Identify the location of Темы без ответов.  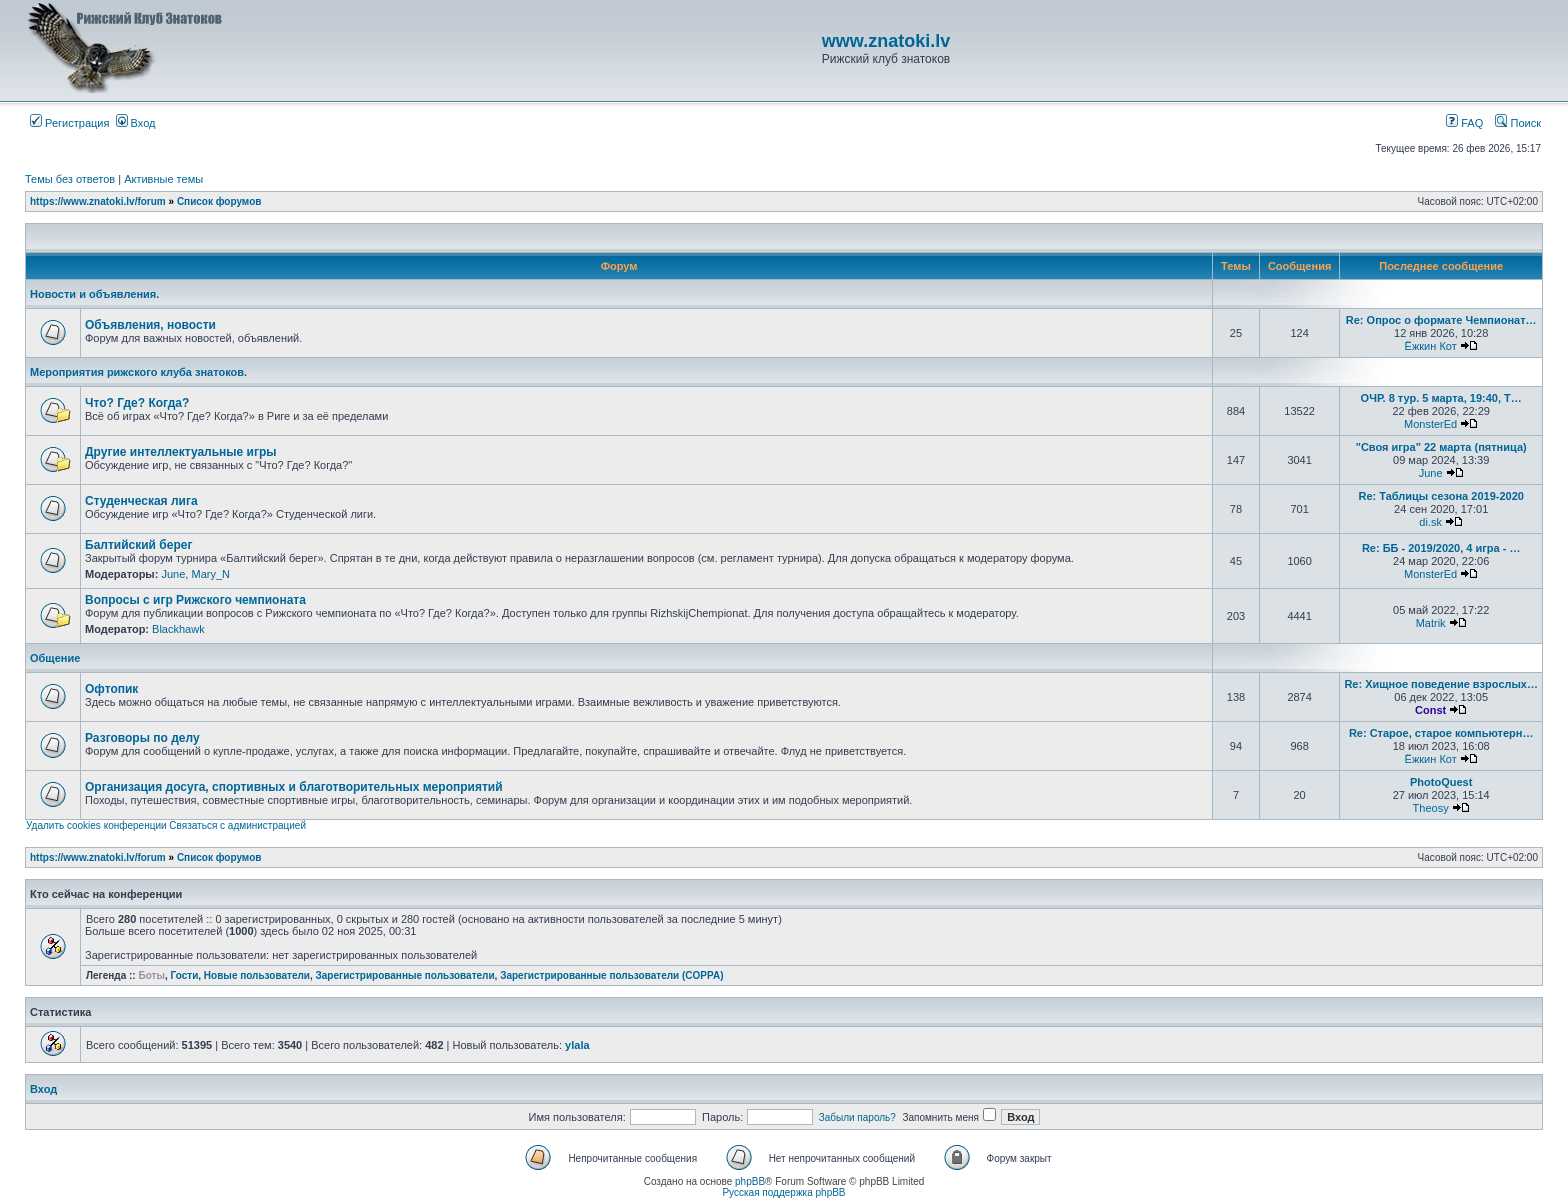
(70, 179).